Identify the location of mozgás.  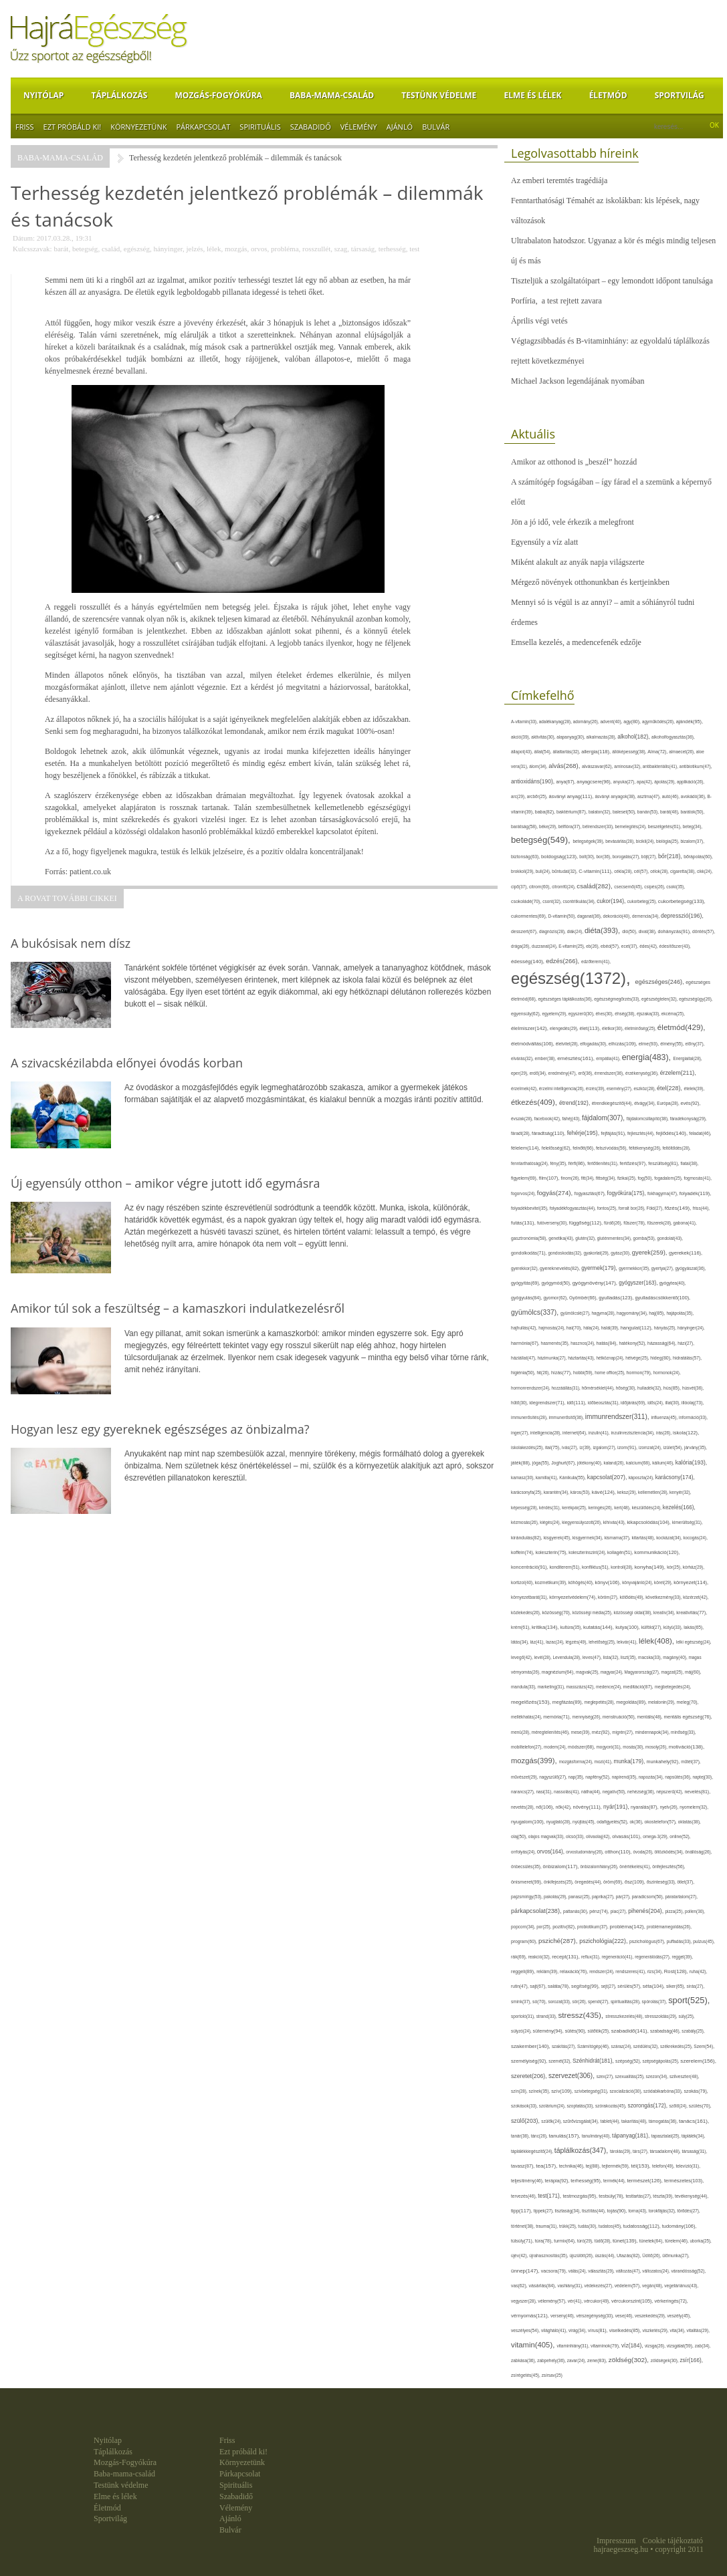
(236, 249).